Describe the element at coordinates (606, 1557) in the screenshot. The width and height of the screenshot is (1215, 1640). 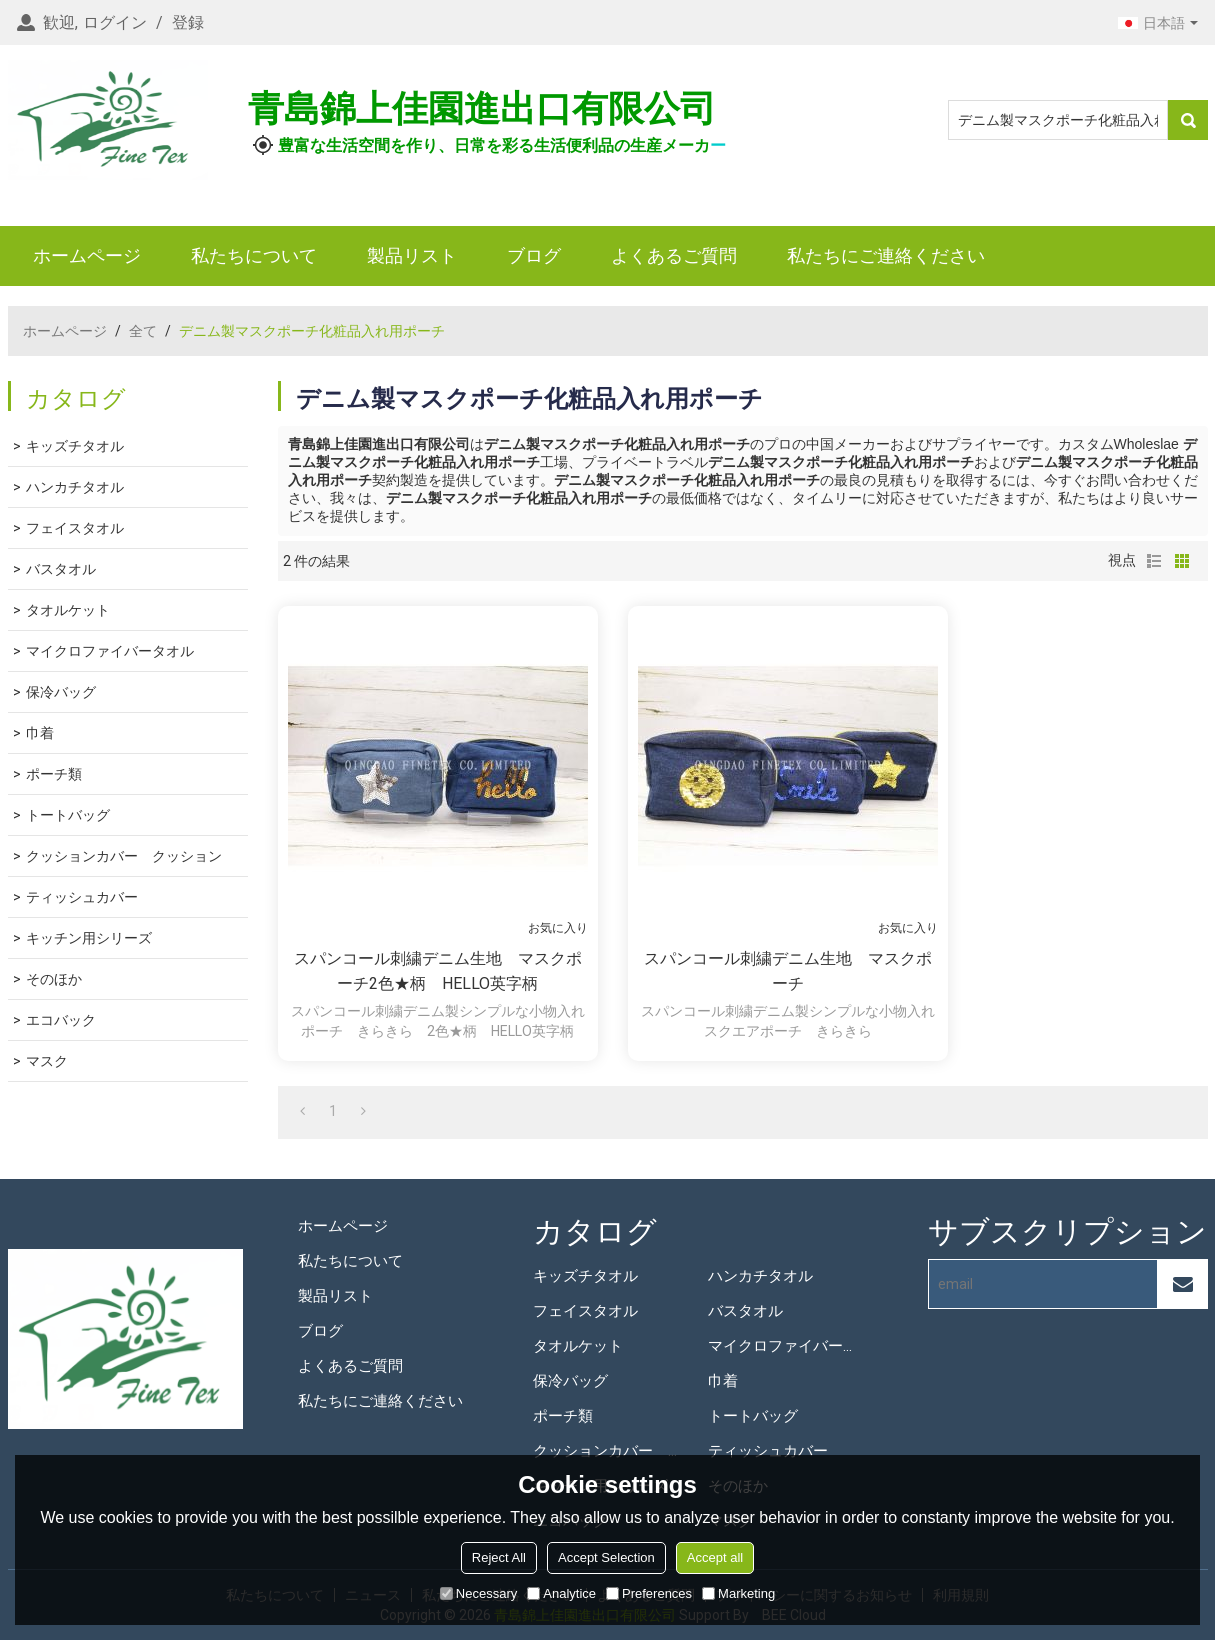
I see `Accept Selection` at that location.